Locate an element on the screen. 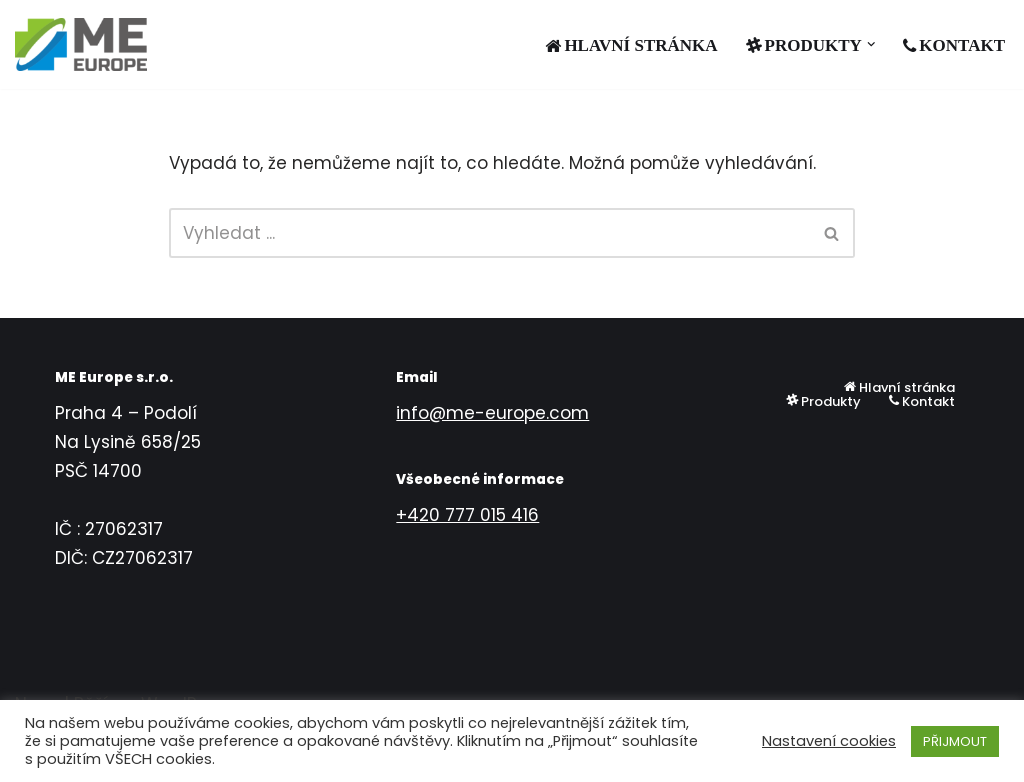  +420 777 015 416 is located at coordinates (467, 515).